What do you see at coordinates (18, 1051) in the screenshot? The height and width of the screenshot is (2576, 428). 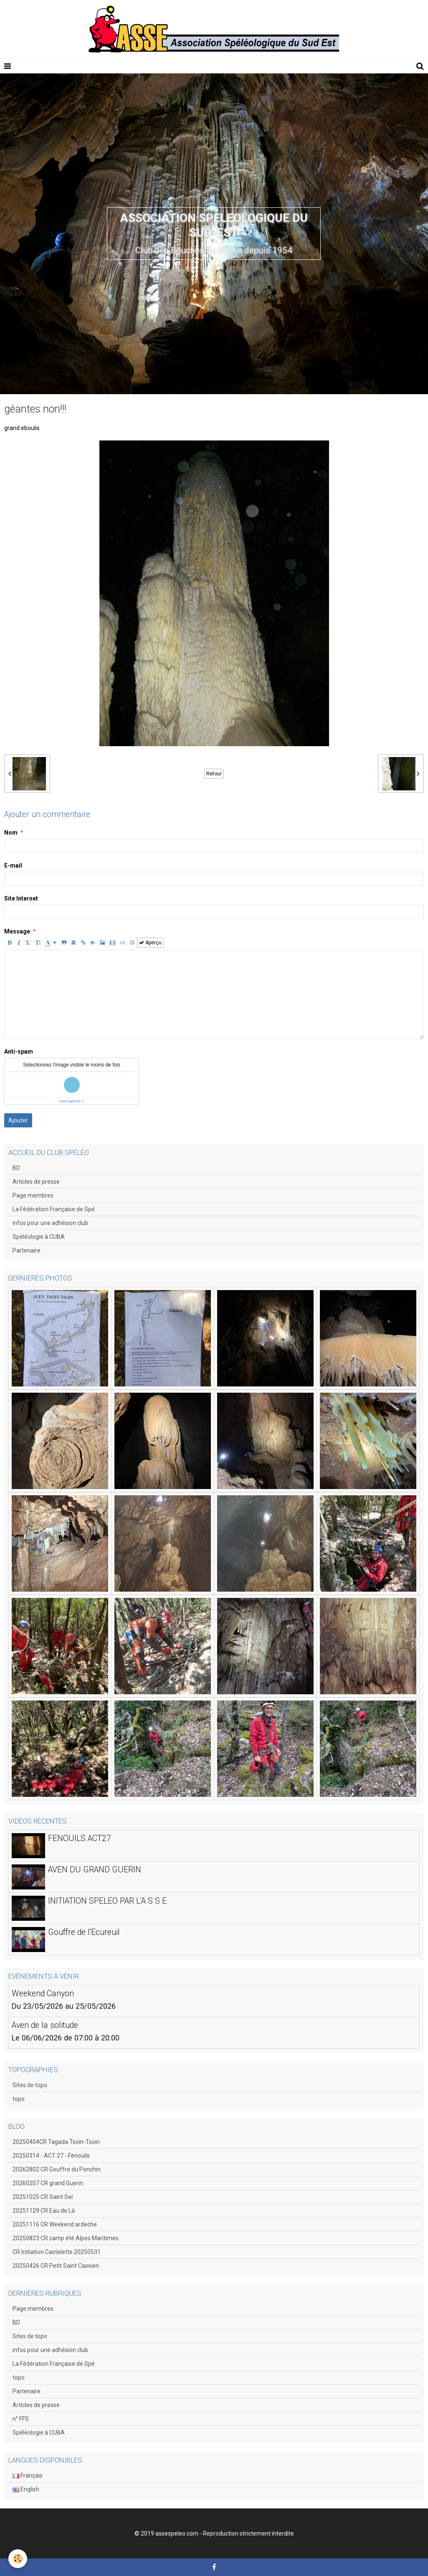 I see `Anti-spam` at bounding box center [18, 1051].